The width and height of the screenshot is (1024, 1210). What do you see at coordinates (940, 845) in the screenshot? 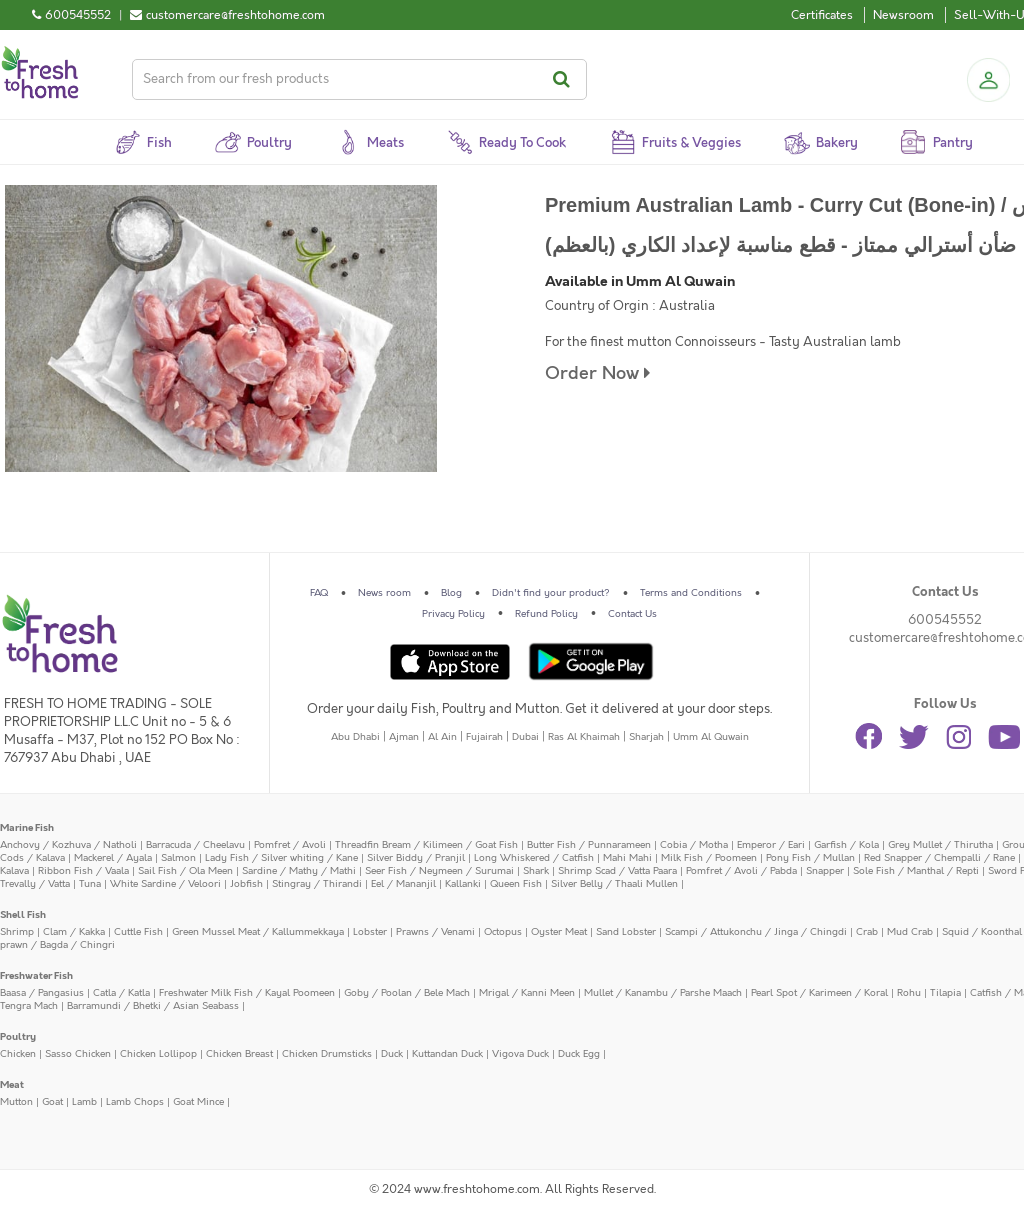
I see `Grey Mullet / Thirutha` at bounding box center [940, 845].